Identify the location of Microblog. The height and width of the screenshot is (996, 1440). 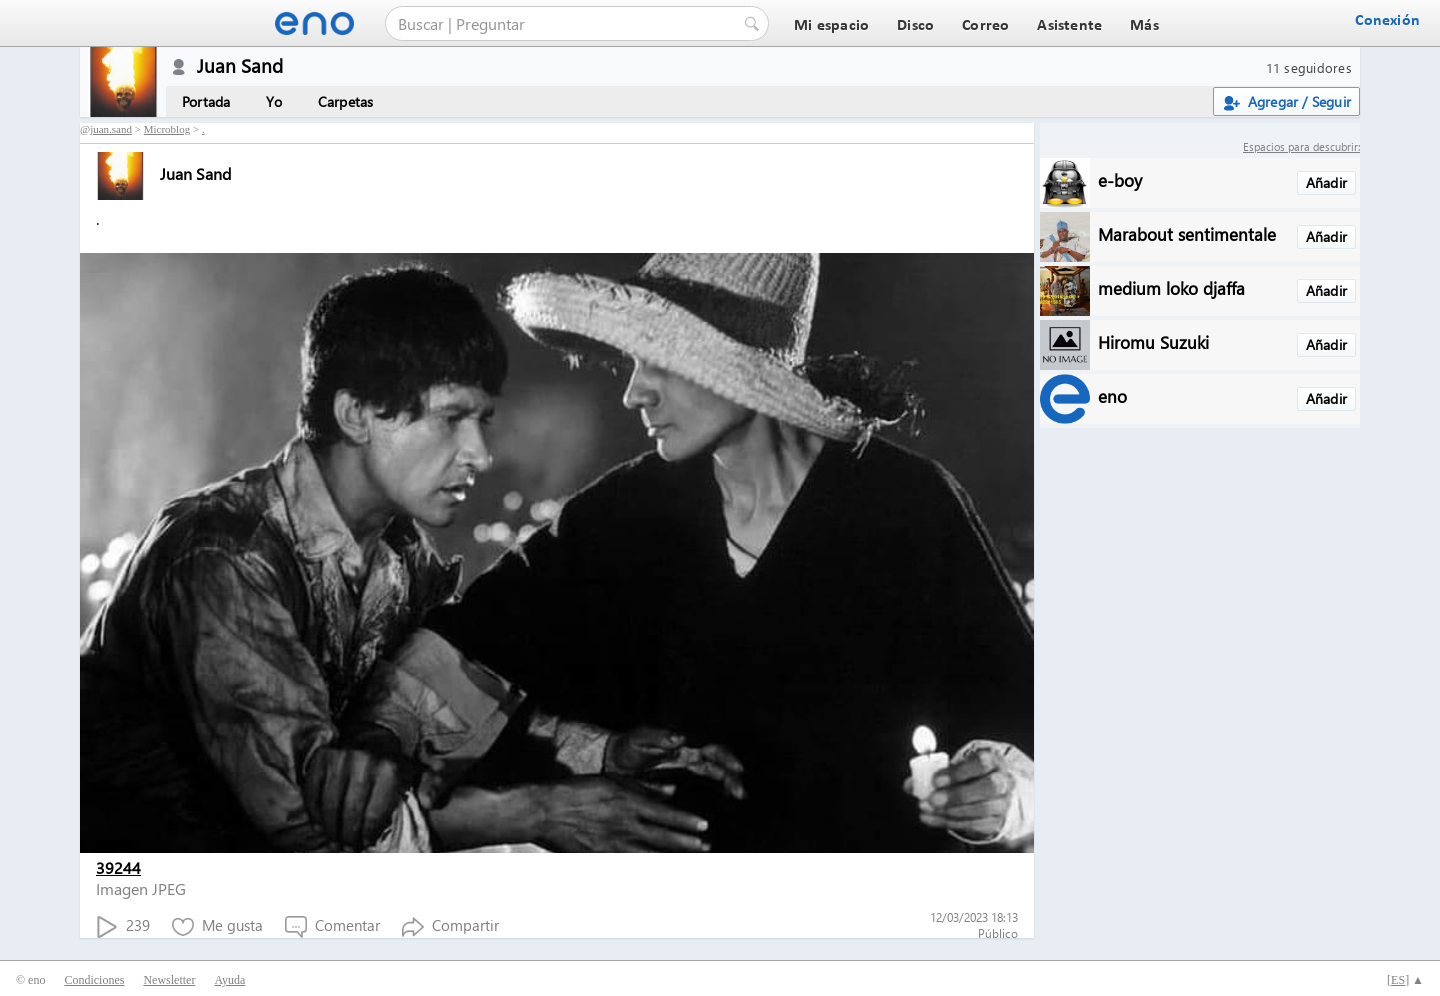
(167, 129).